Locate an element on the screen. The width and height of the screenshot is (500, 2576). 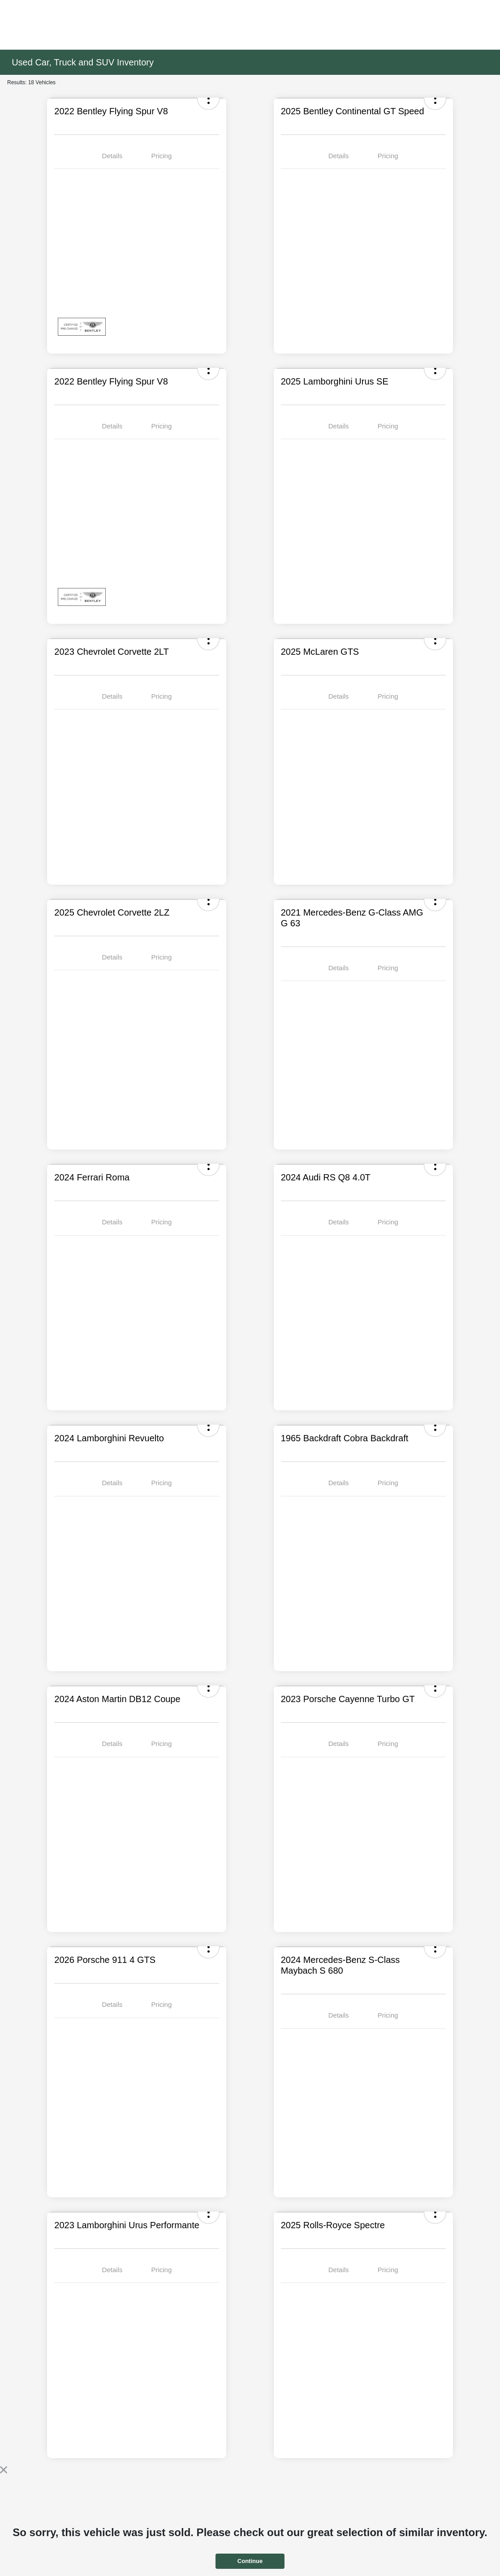
Pricing [tab] is located at coordinates (161, 156).